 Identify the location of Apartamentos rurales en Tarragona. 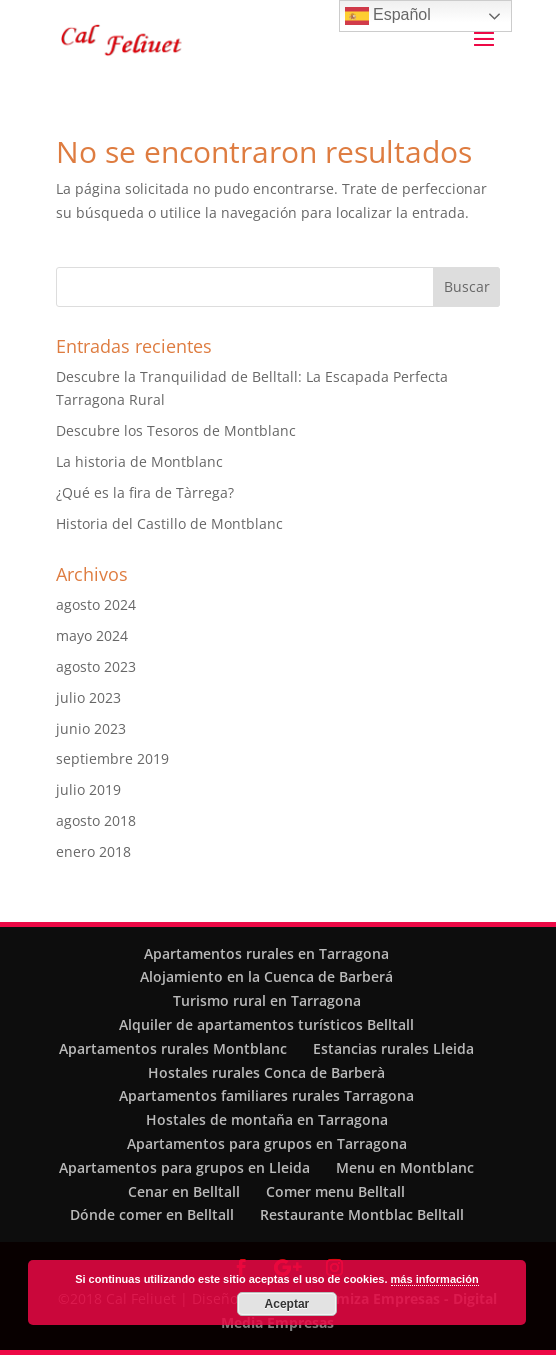
(266, 953).